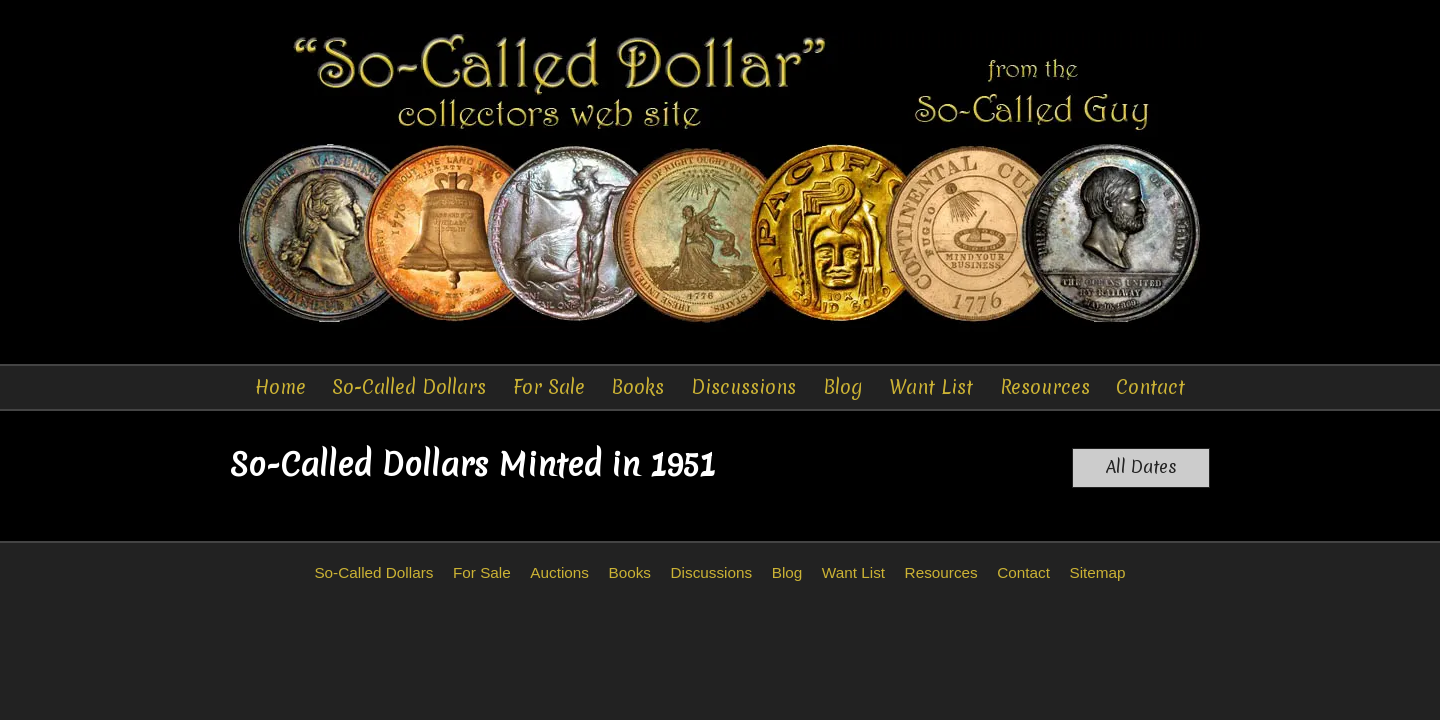 The width and height of the screenshot is (1440, 720). What do you see at coordinates (559, 572) in the screenshot?
I see `Auctions` at bounding box center [559, 572].